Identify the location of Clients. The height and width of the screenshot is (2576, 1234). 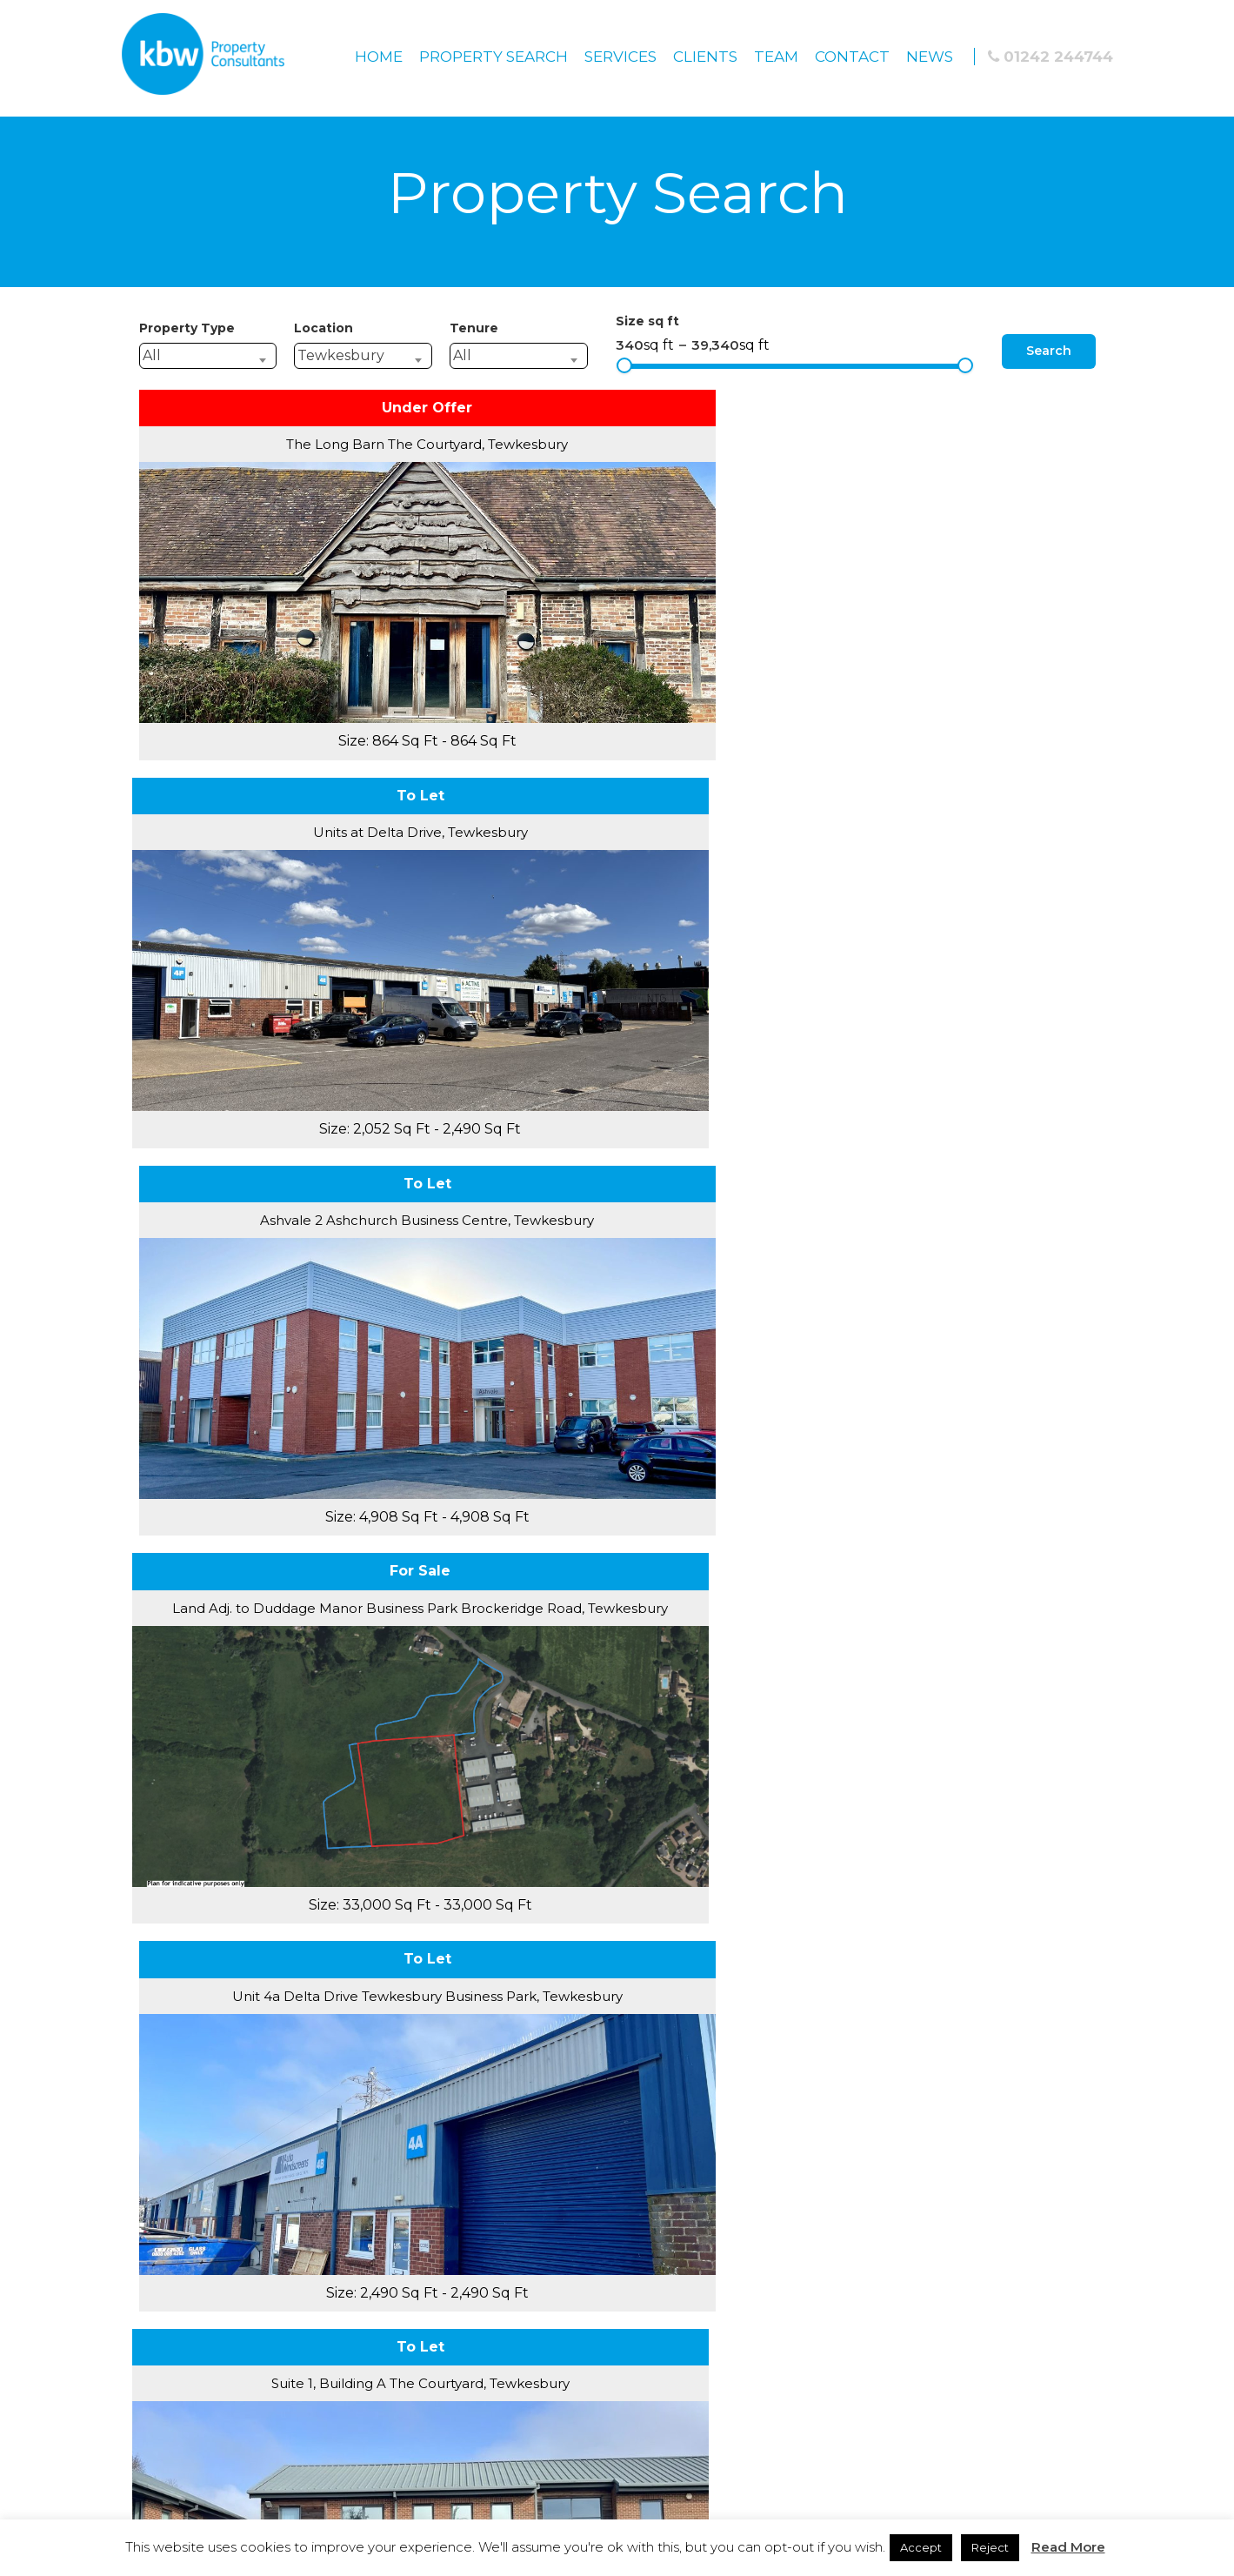
(705, 56).